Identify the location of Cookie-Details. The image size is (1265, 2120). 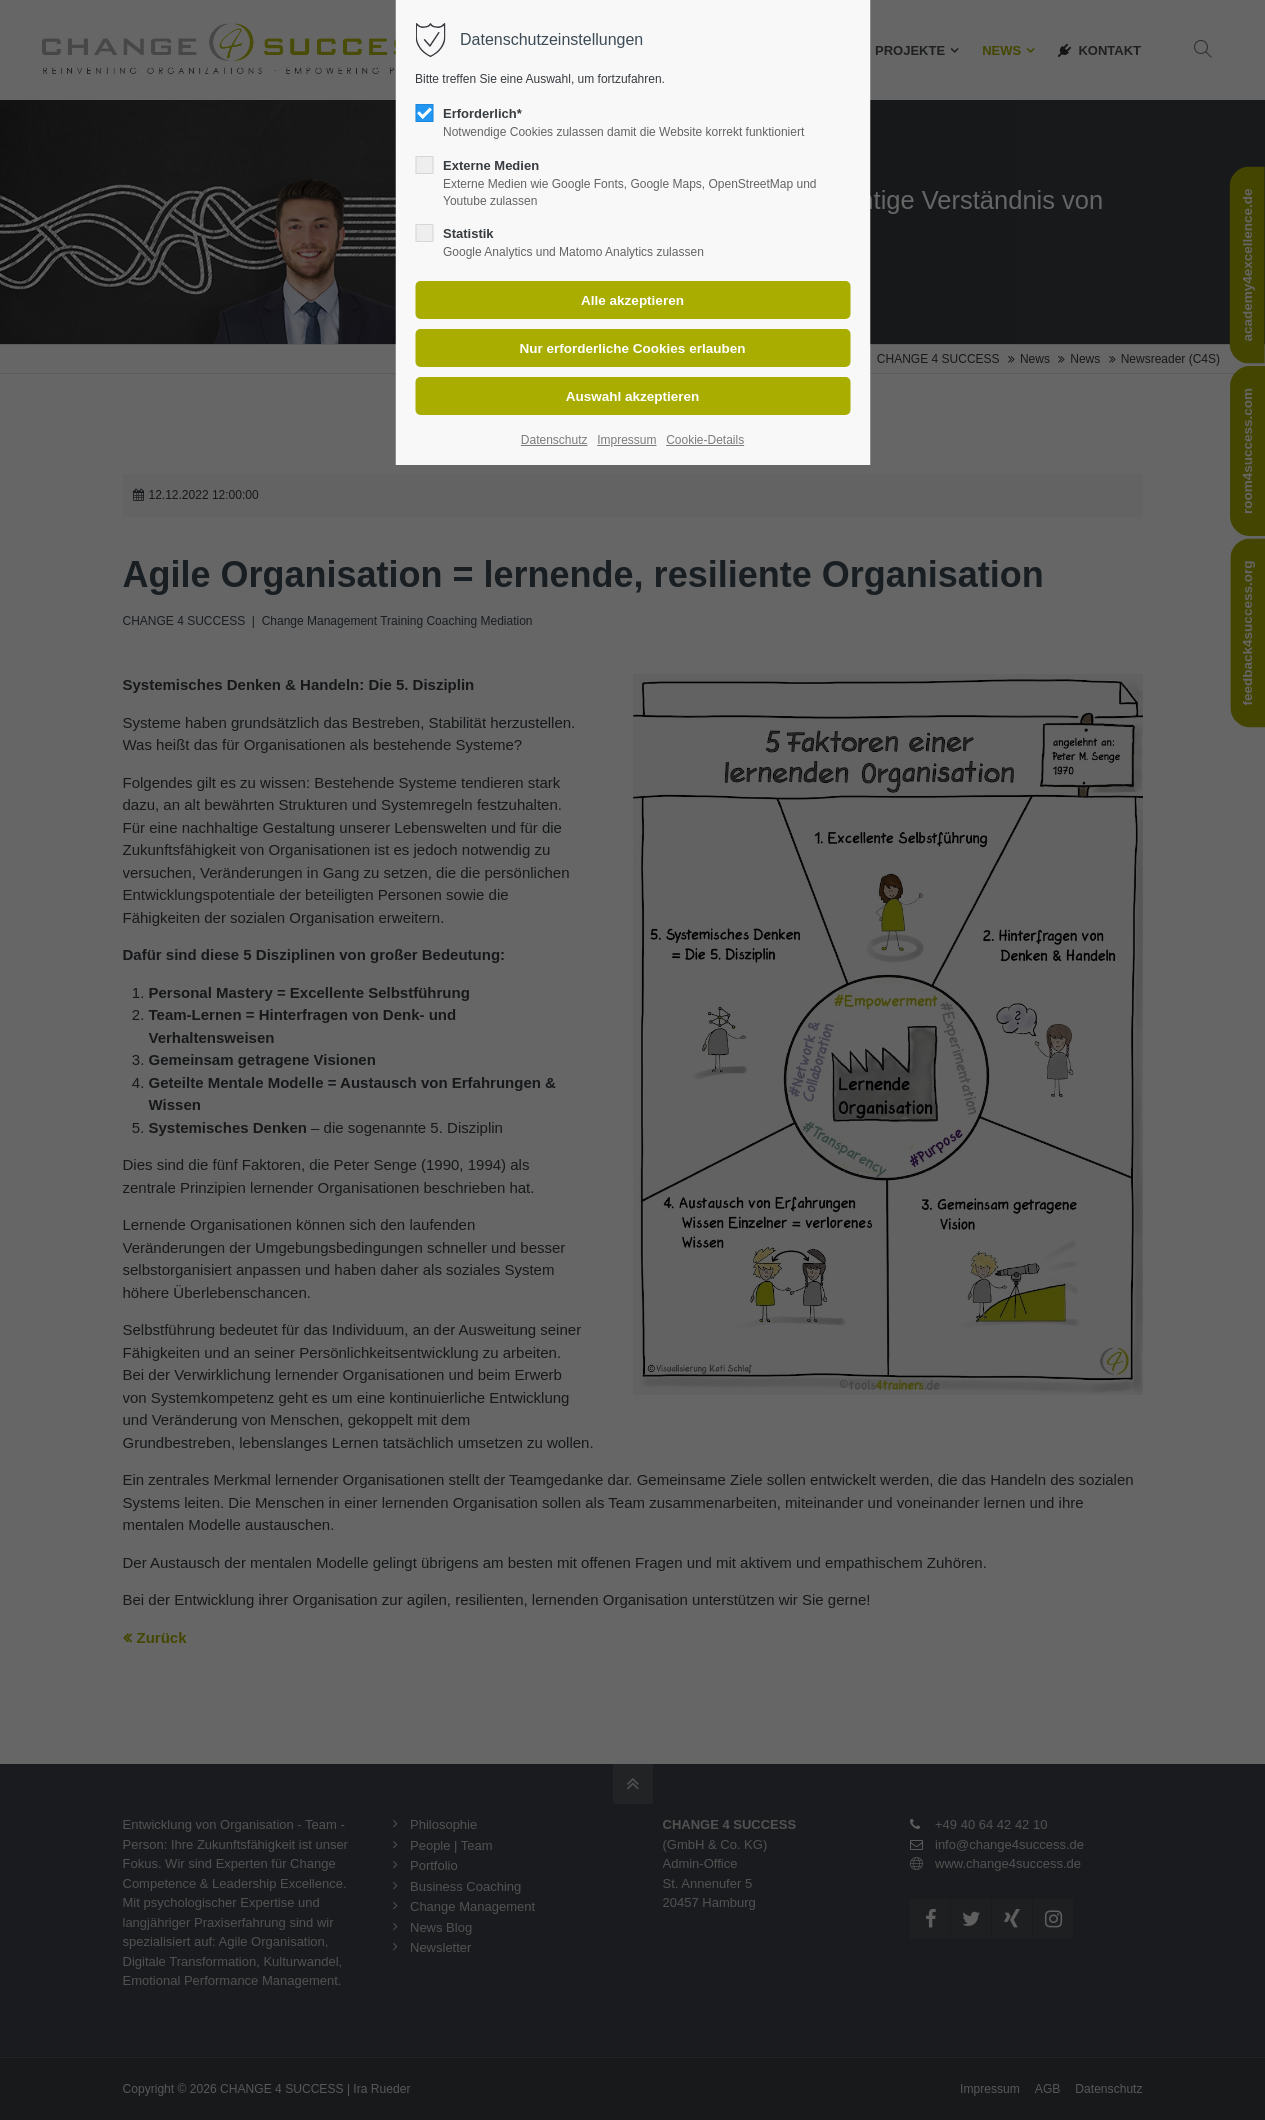
(705, 440).